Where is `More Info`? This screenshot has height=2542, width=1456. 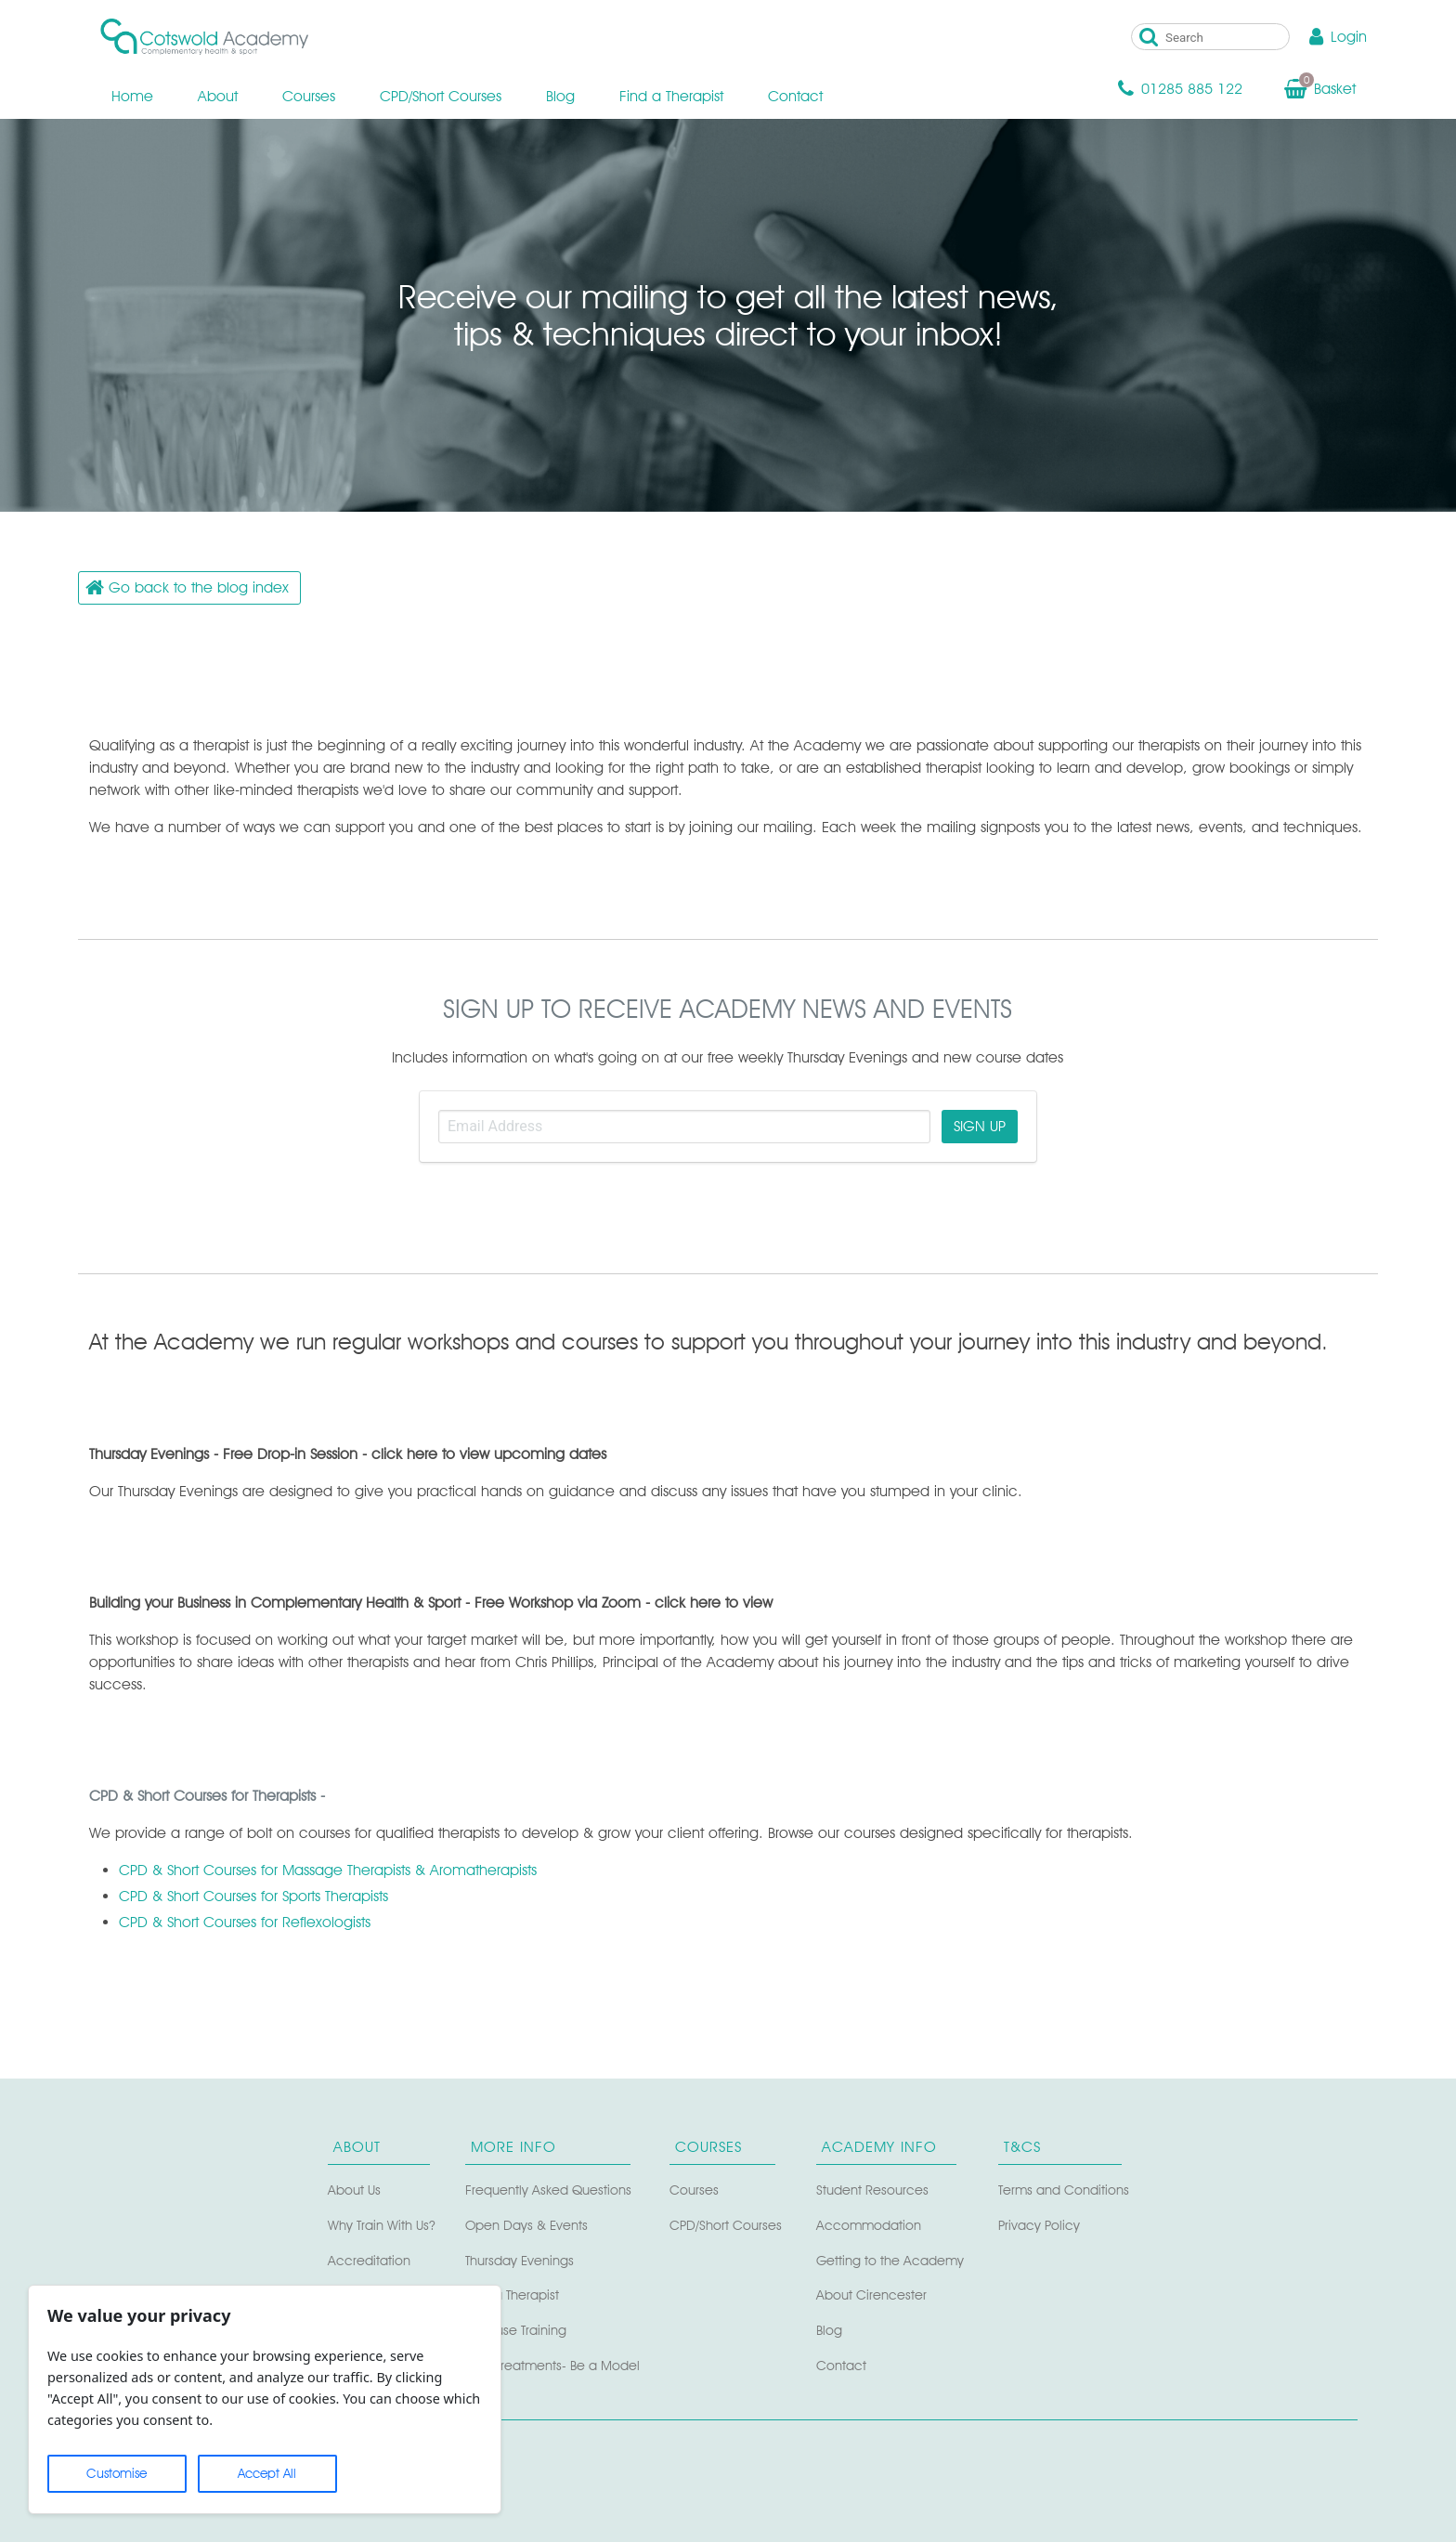
More Info is located at coordinates (513, 2147).